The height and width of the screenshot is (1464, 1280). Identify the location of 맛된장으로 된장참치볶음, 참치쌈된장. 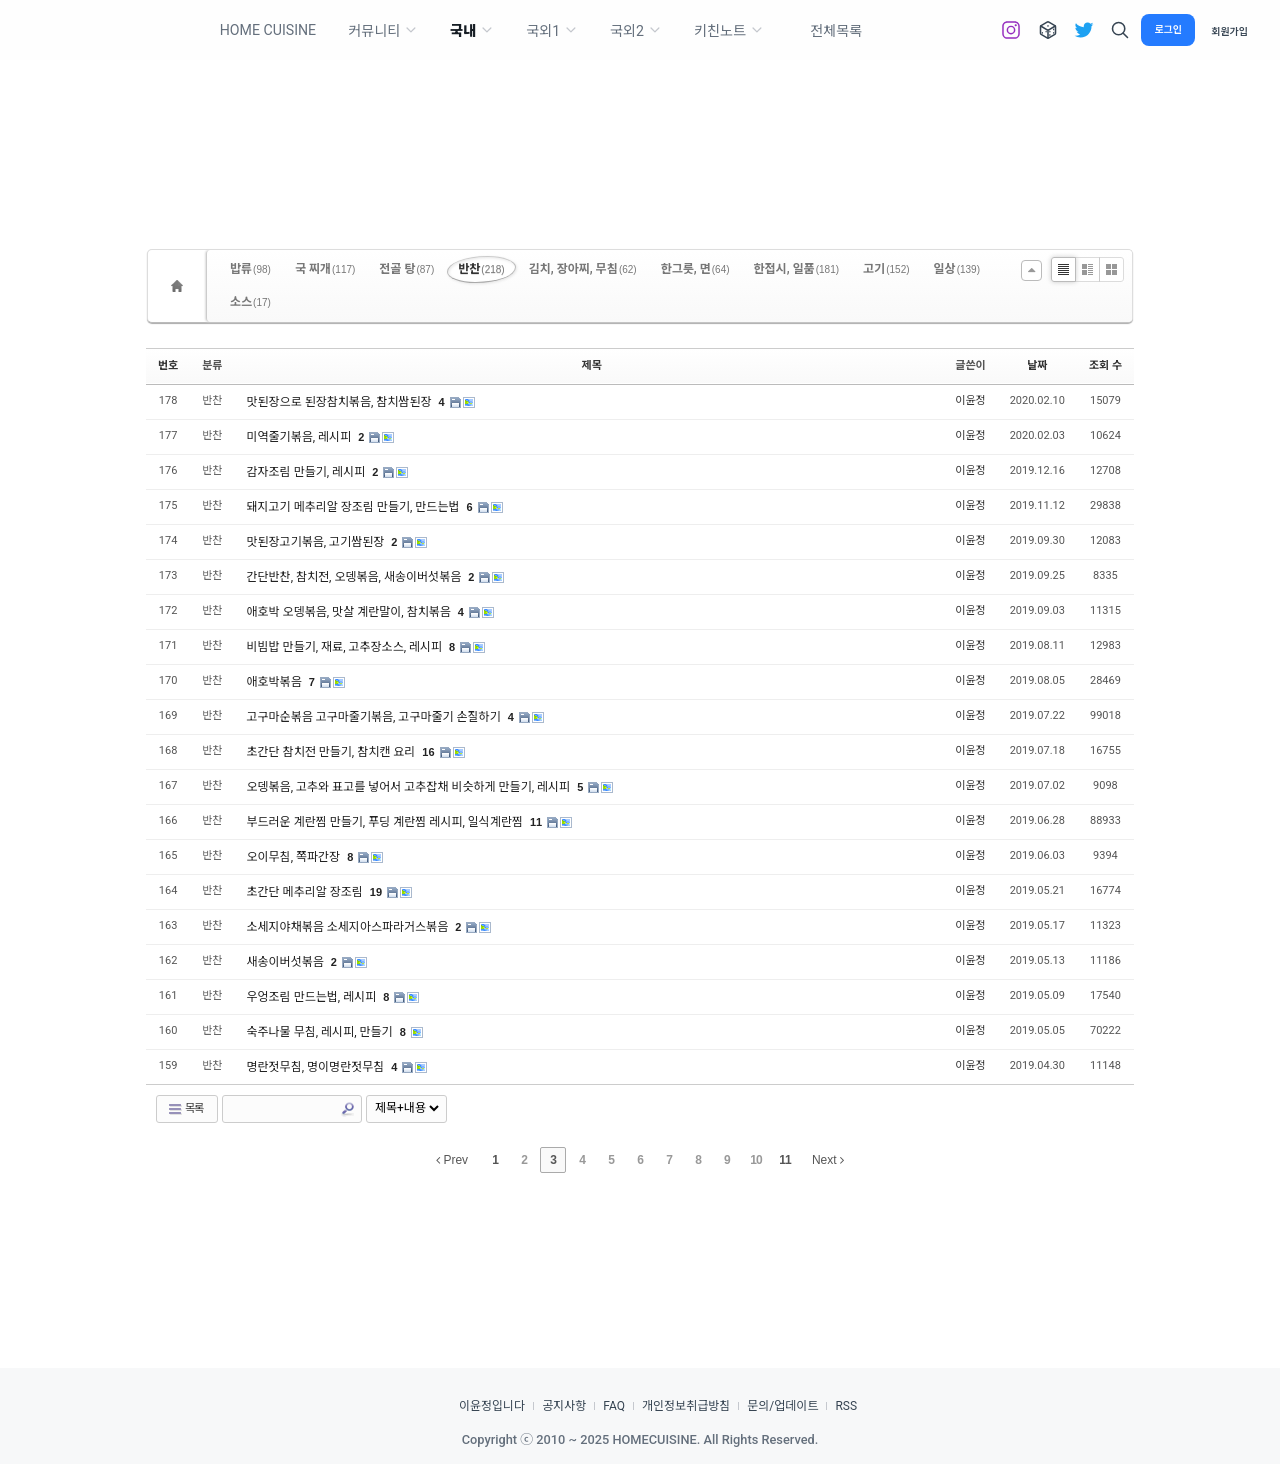
(341, 402).